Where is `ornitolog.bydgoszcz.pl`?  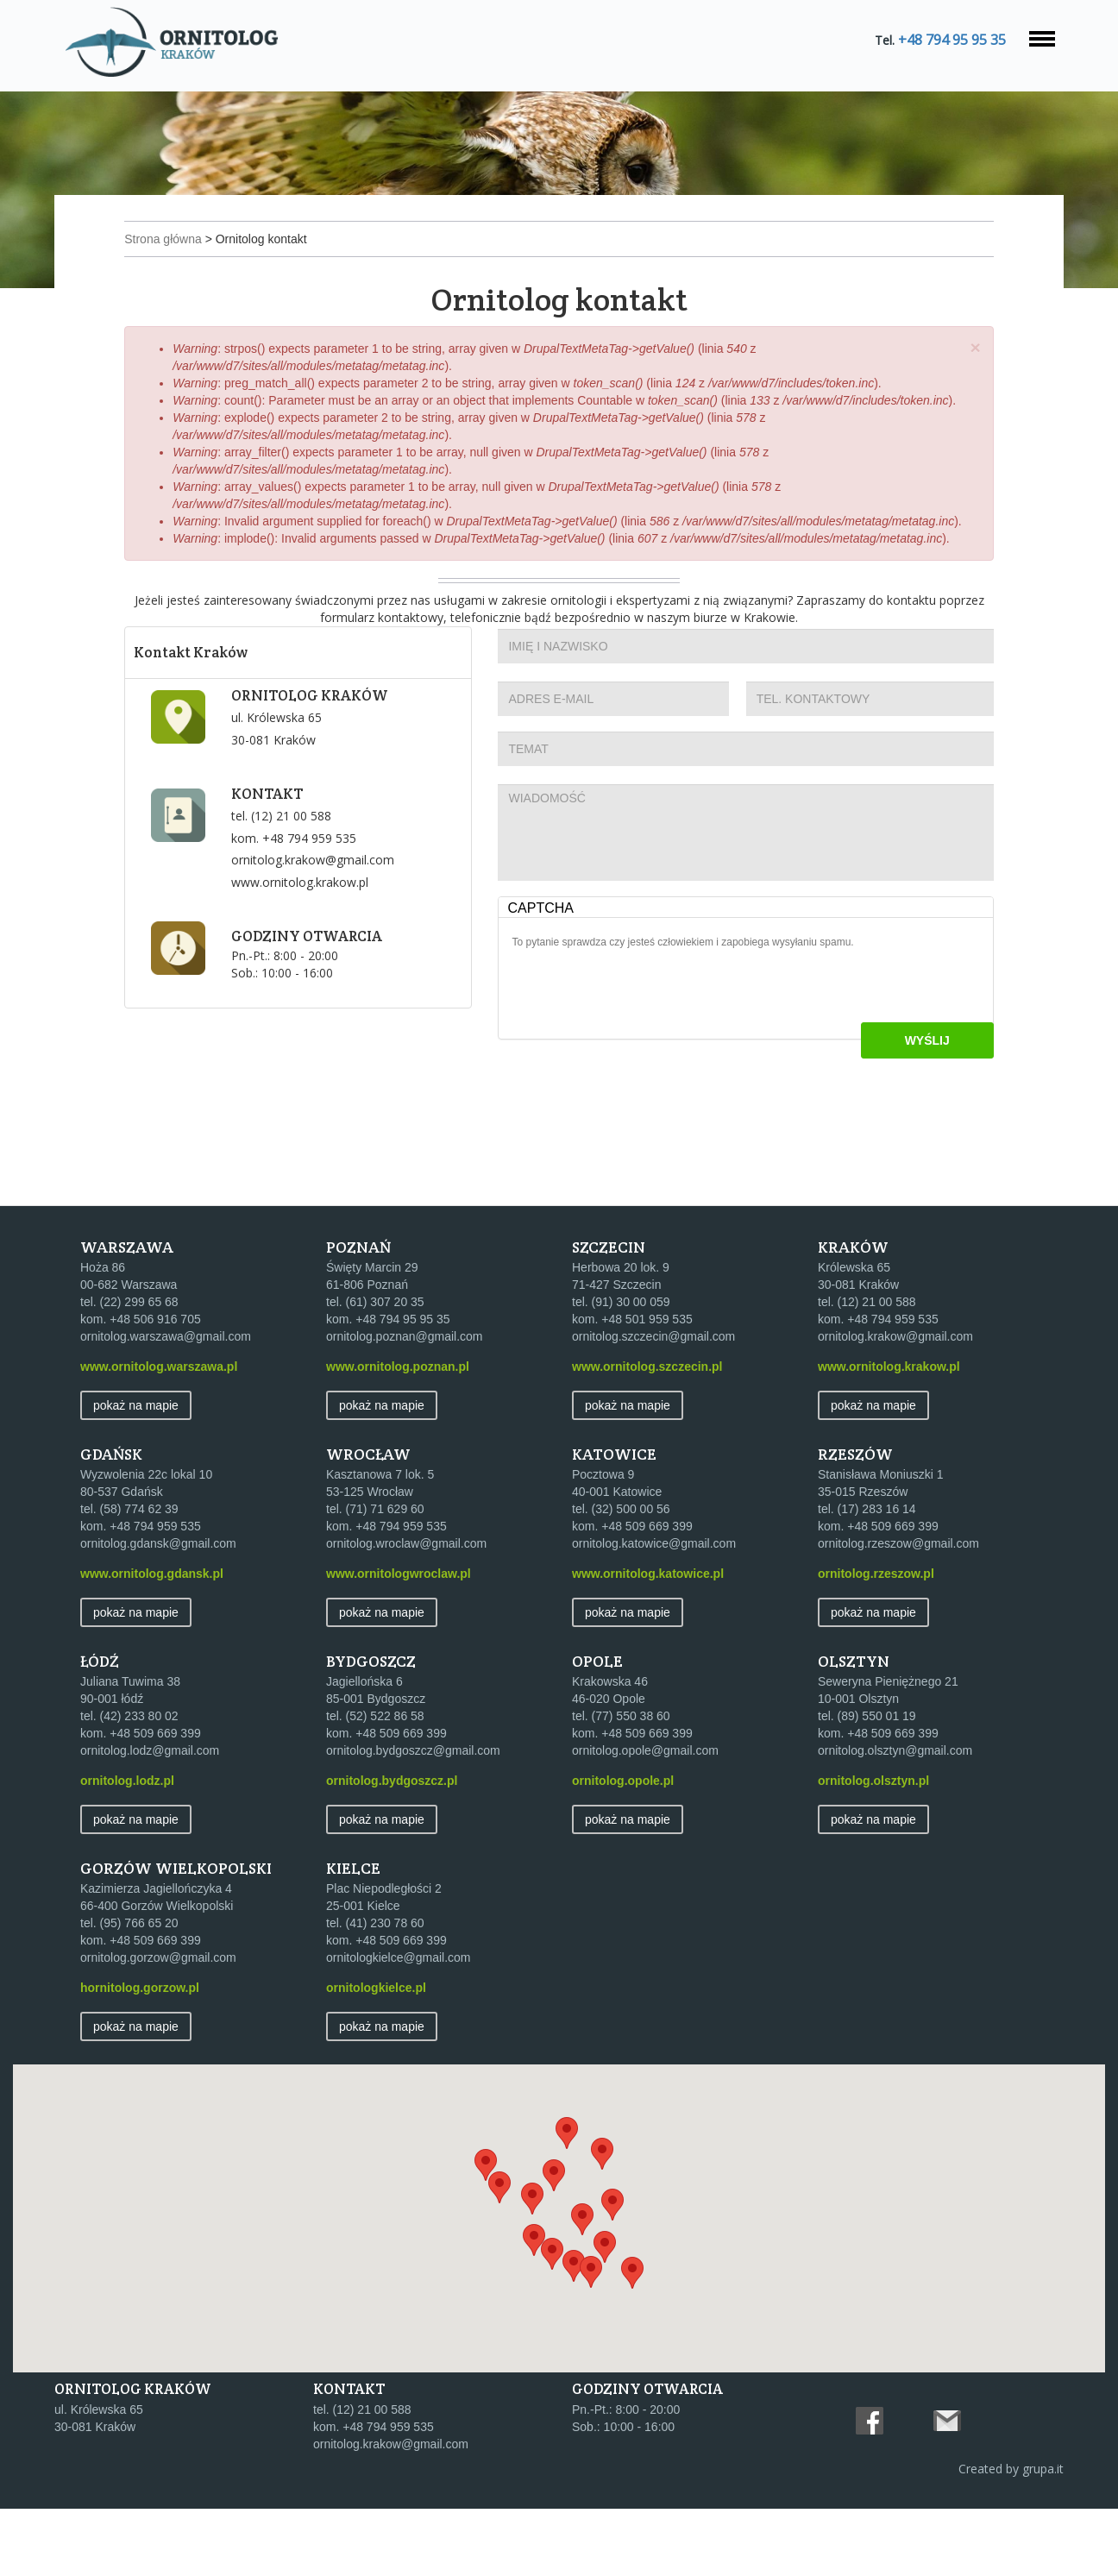 ornitolog.bydgoszcz.pl is located at coordinates (391, 1847).